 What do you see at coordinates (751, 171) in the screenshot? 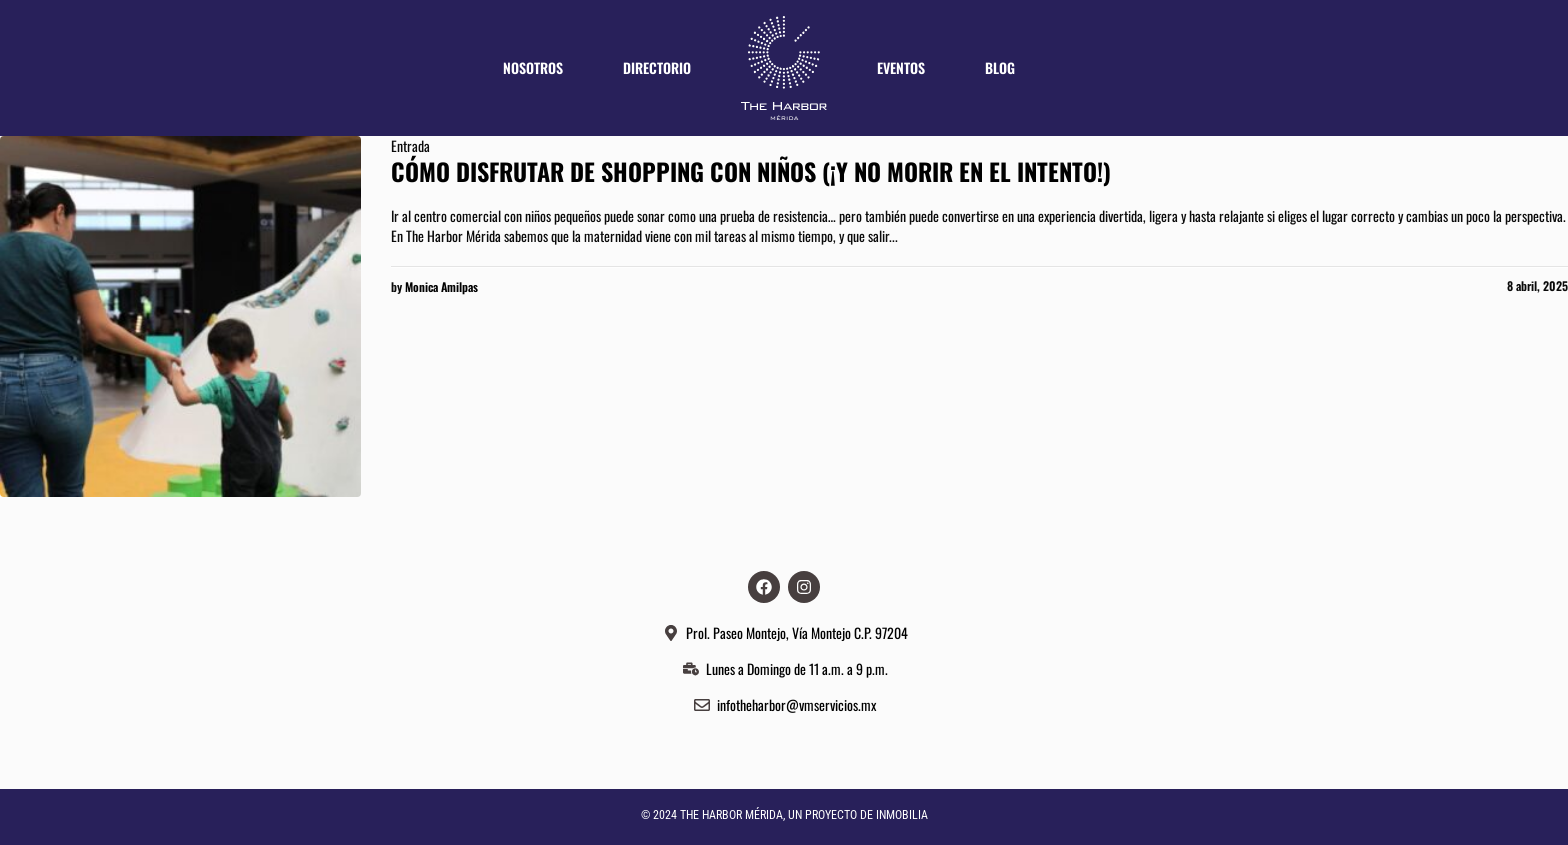
I see `CÓMO DISFRUTAR DE SHOPPING CON NIÑOS (¡Y no morir en el intento!)` at bounding box center [751, 171].